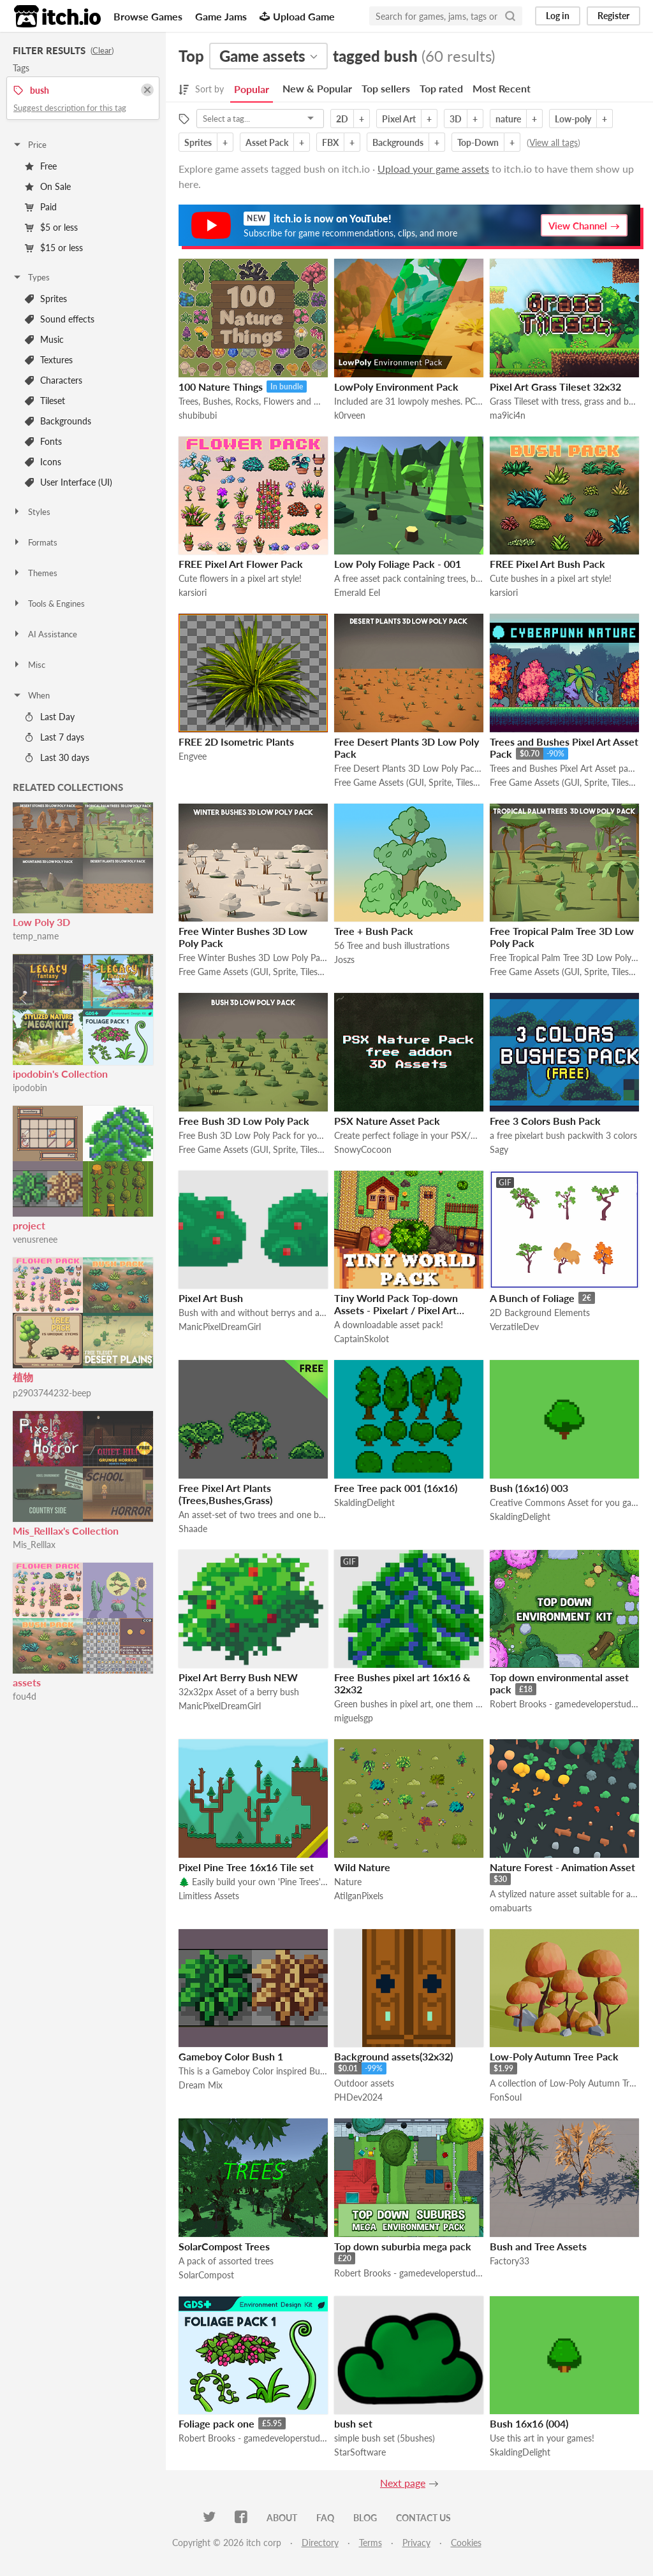 This screenshot has height=2576, width=653. Describe the element at coordinates (206, 2274) in the screenshot. I see `SolarCompost` at that location.